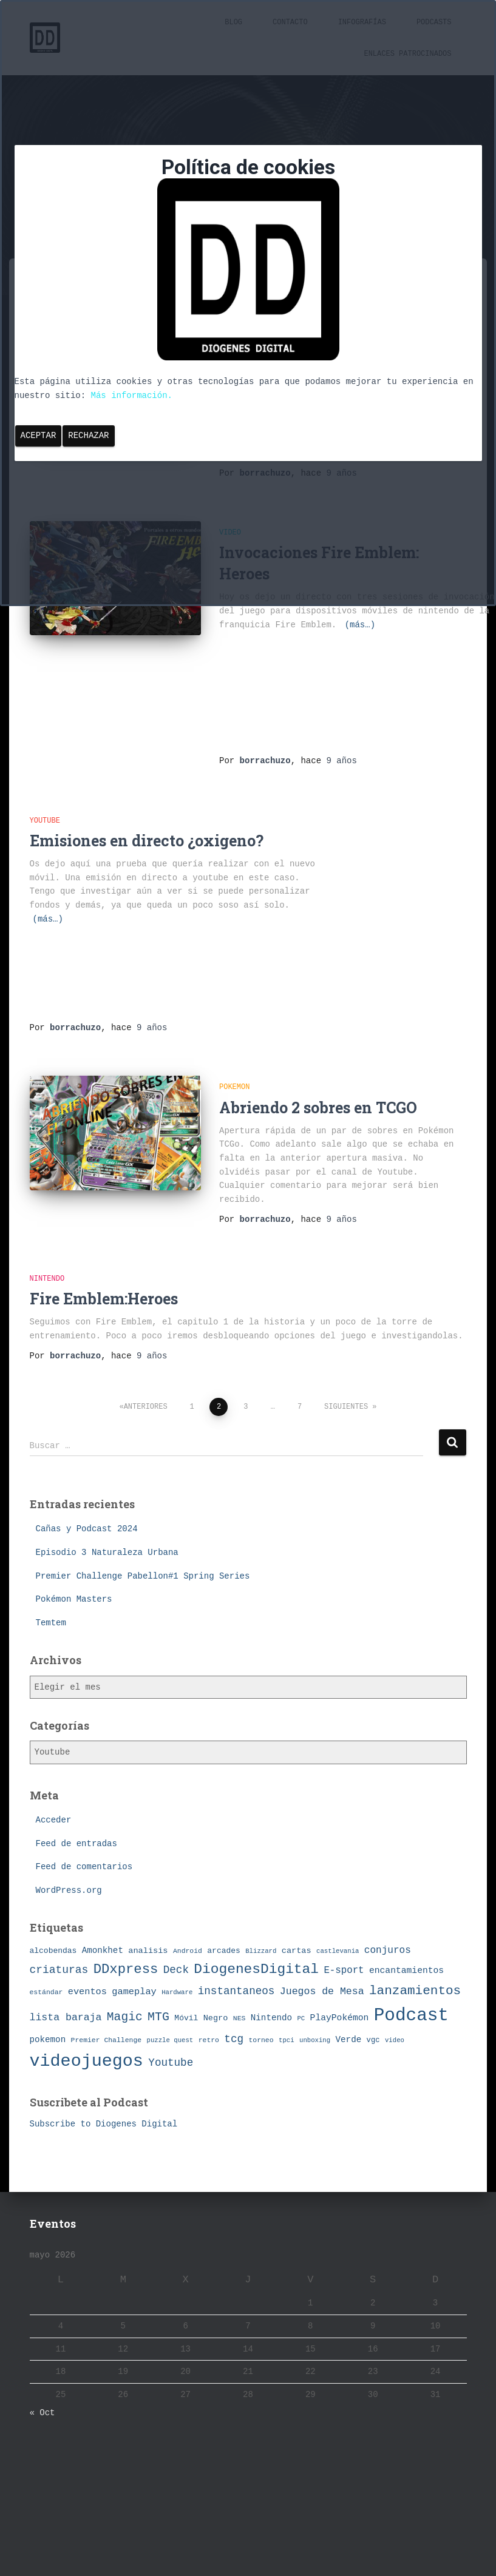 The width and height of the screenshot is (496, 2576). I want to click on Android [Android (7 elementos)], so click(187, 1951).